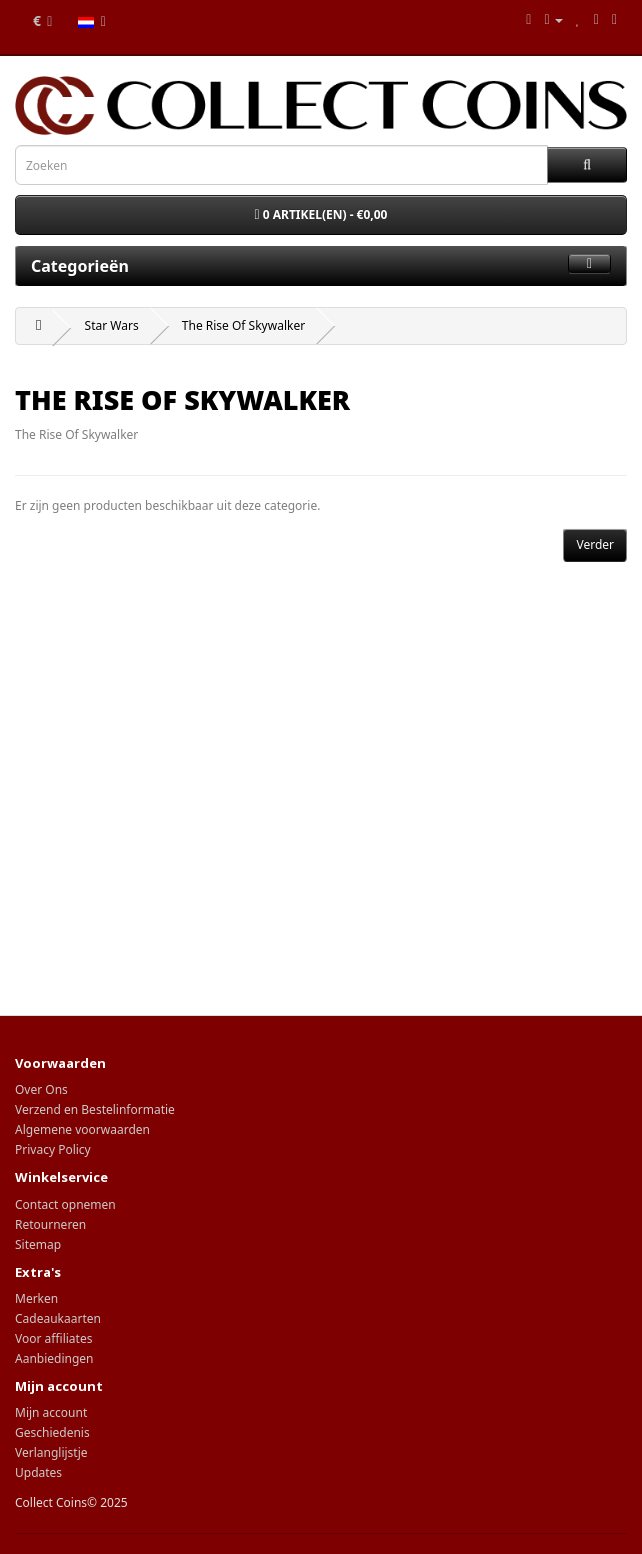 This screenshot has width=642, height=1554. Describe the element at coordinates (112, 325) in the screenshot. I see `Star Wars` at that location.